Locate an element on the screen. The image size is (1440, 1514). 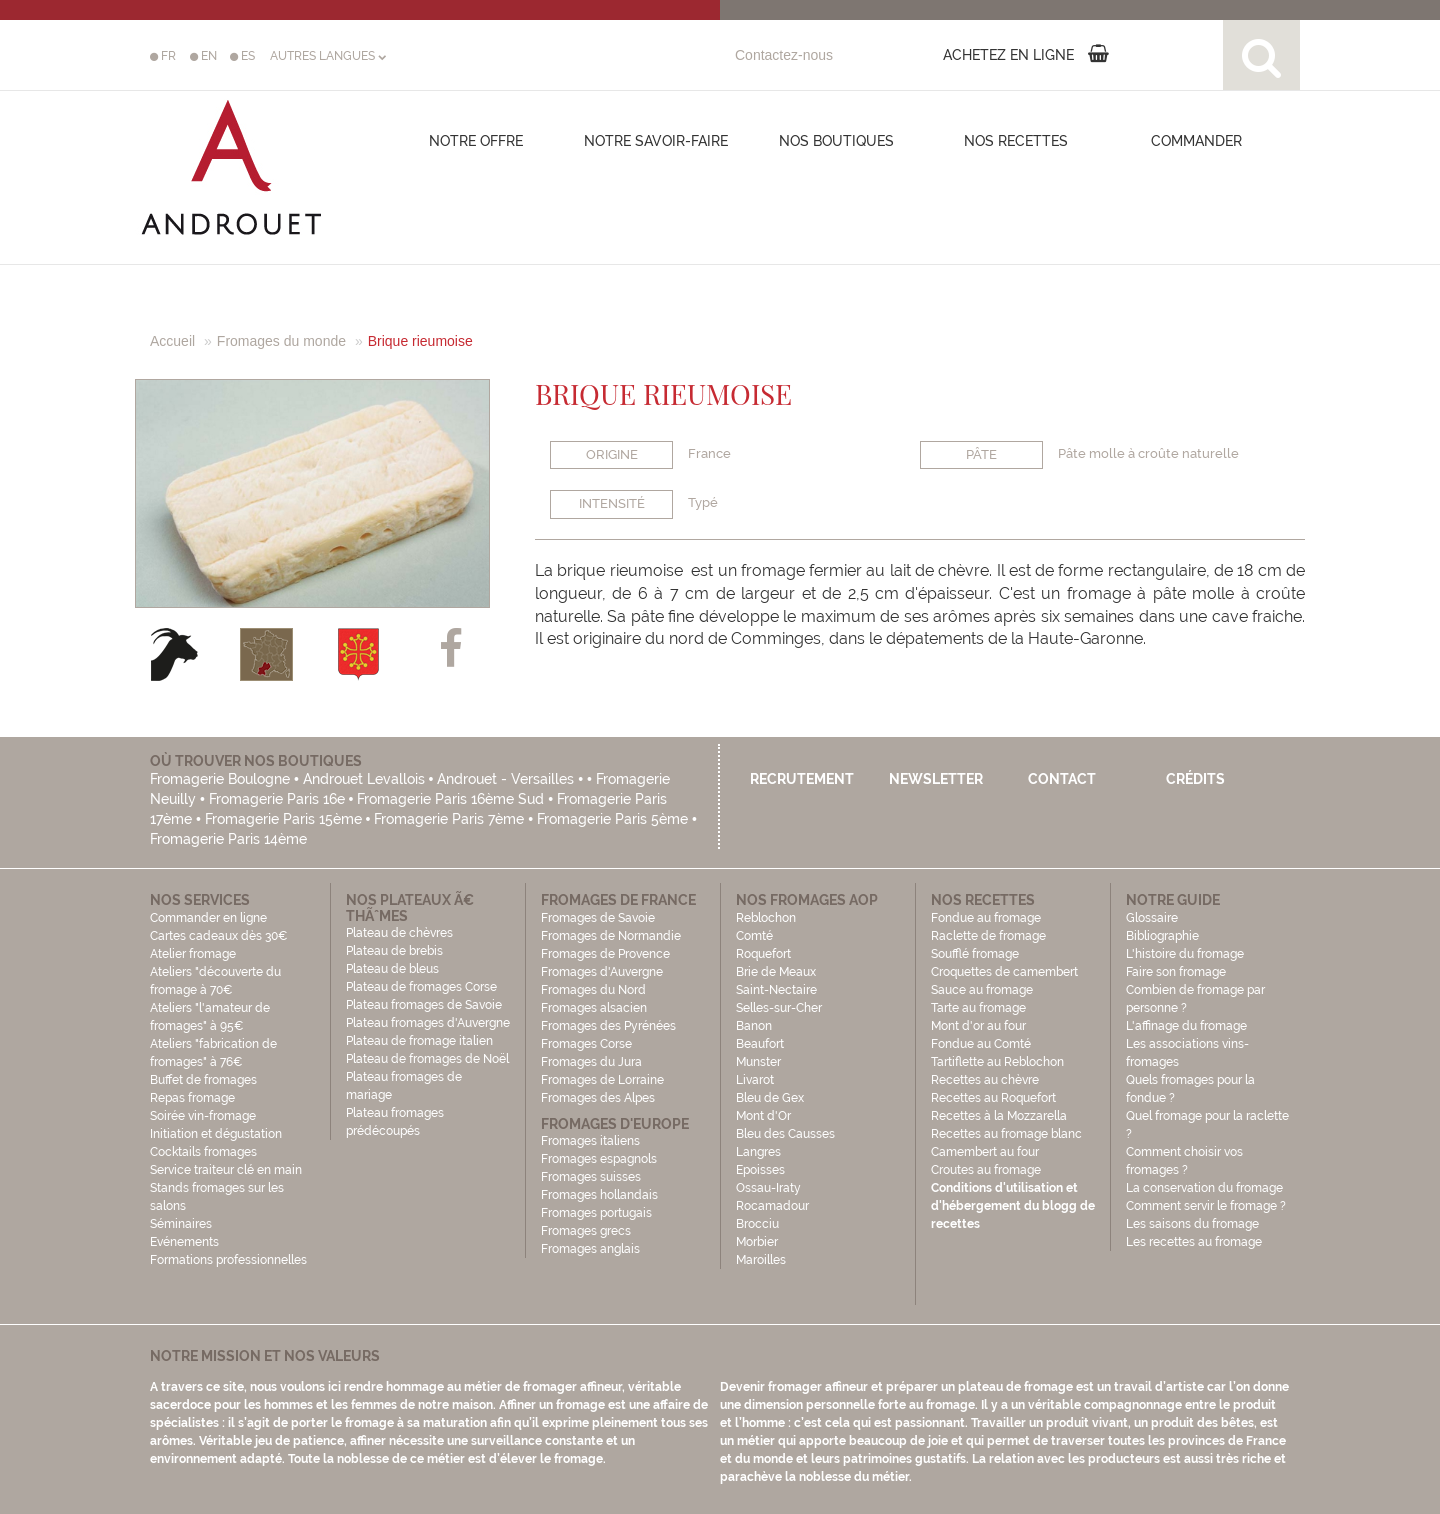
Bleu des Causses is located at coordinates (785, 1134).